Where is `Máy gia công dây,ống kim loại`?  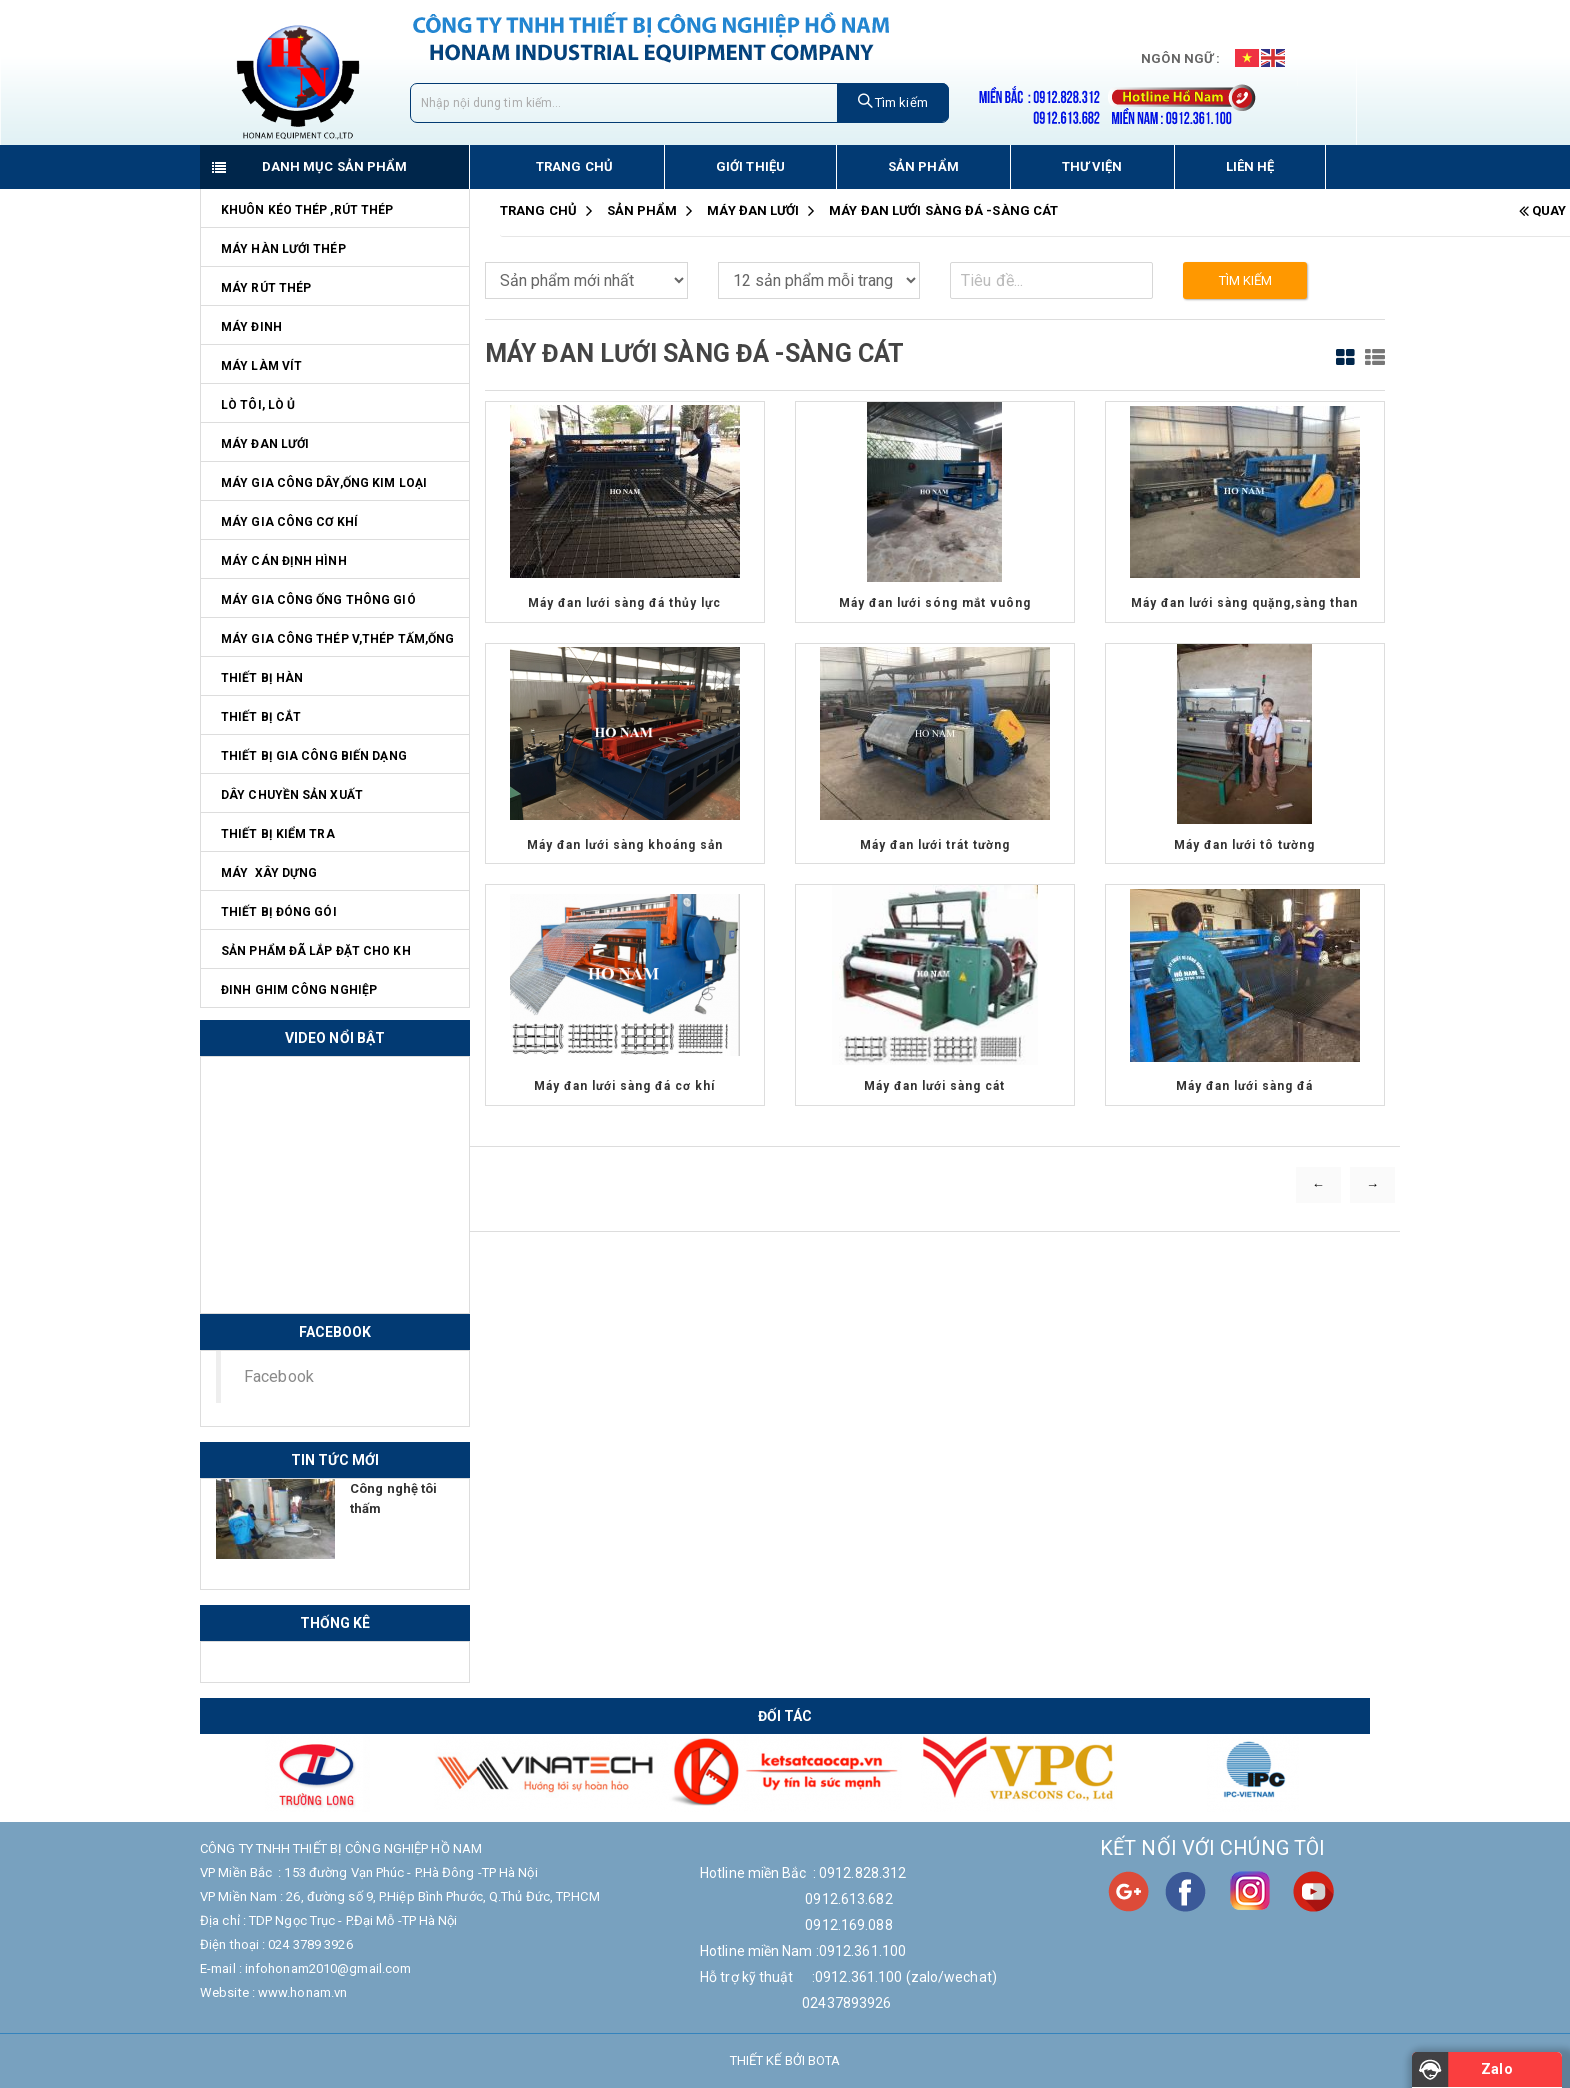 Máy gia công dây,ống kim loại is located at coordinates (324, 483).